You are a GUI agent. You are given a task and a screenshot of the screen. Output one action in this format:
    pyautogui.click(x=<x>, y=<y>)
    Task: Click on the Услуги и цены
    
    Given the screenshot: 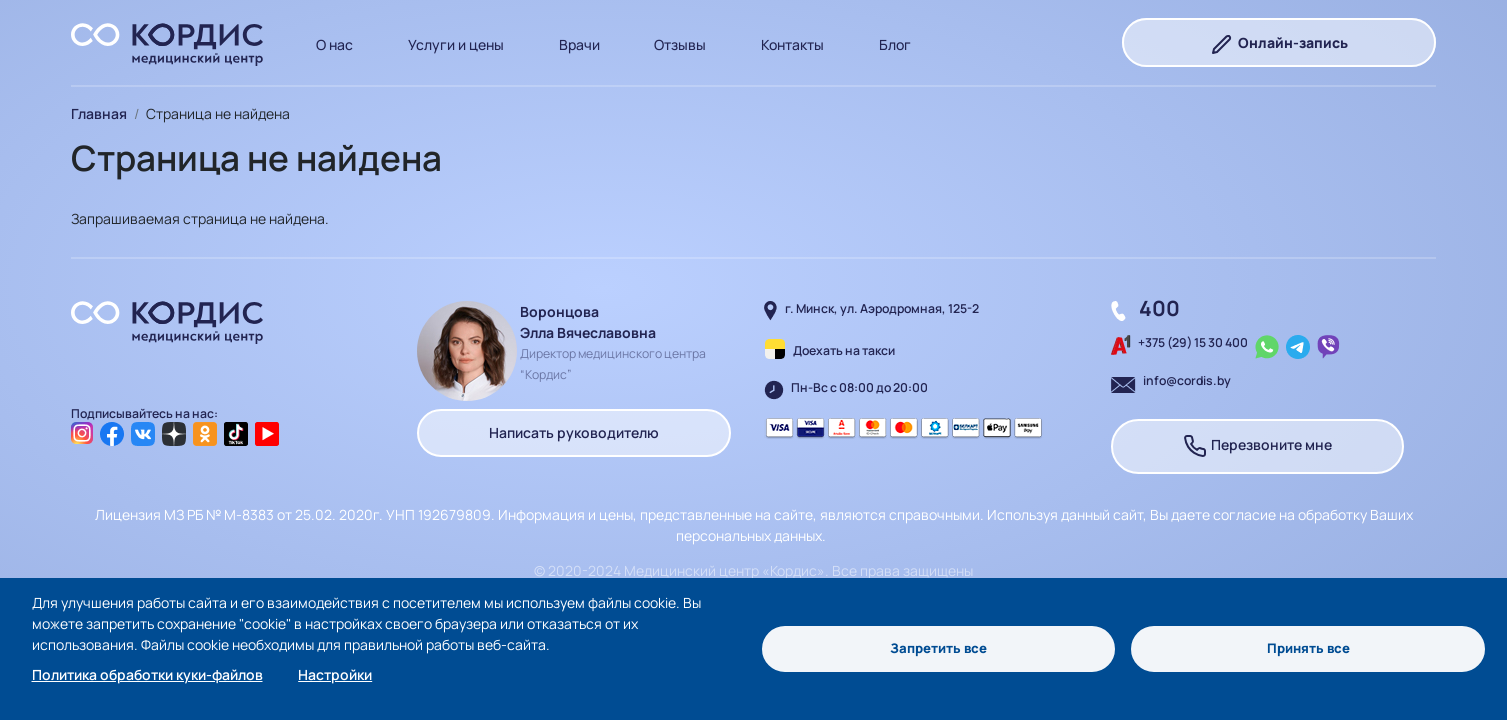 What is the action you would take?
    pyautogui.click(x=456, y=44)
    